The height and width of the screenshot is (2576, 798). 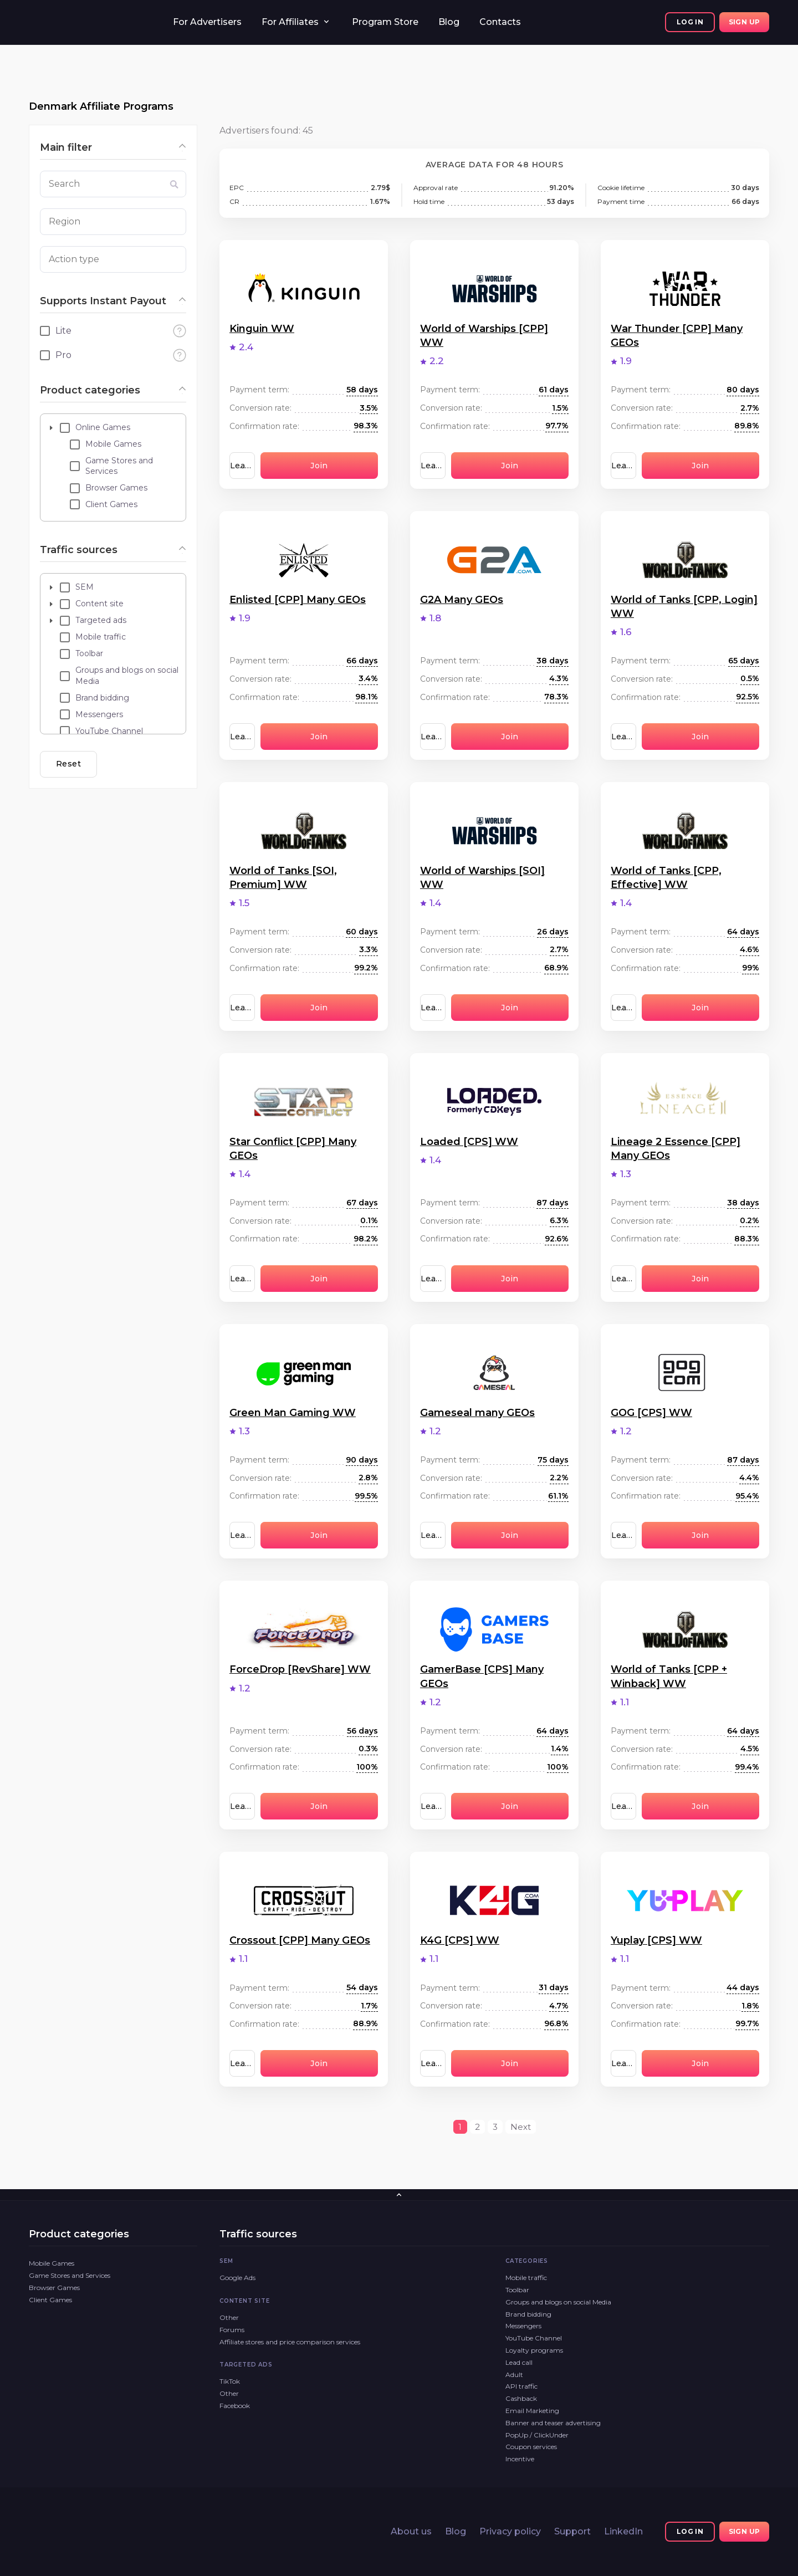 I want to click on Forums, so click(x=231, y=2329).